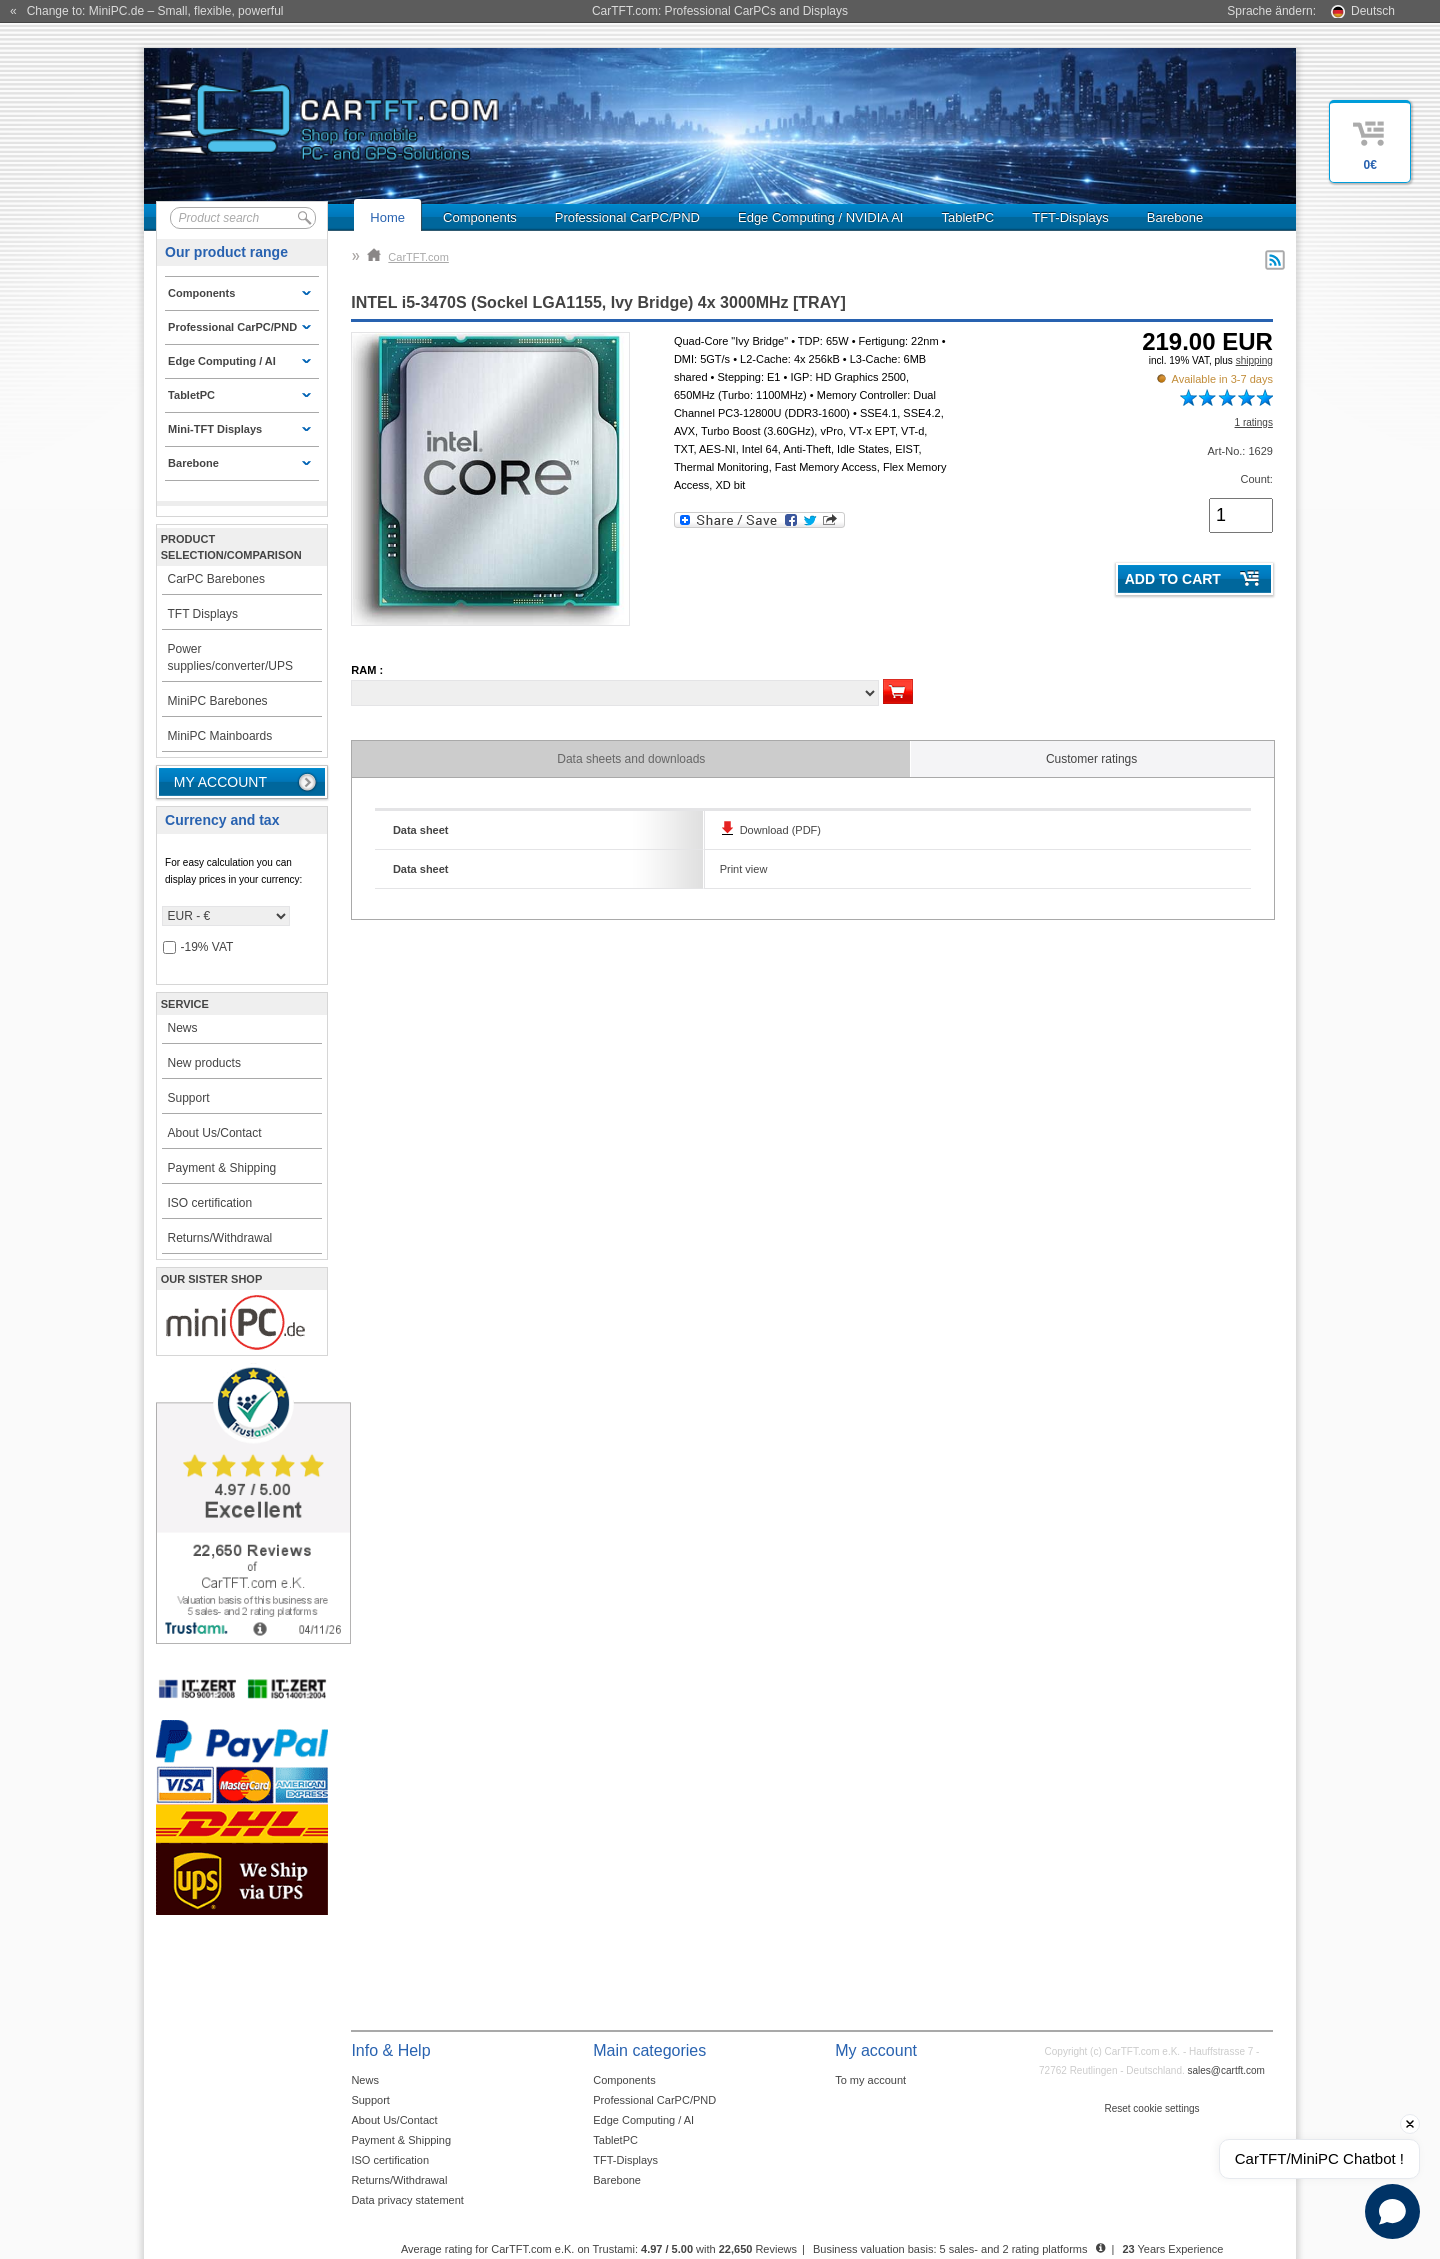 The image size is (1440, 2259). I want to click on About Us/Contact, so click(215, 1133).